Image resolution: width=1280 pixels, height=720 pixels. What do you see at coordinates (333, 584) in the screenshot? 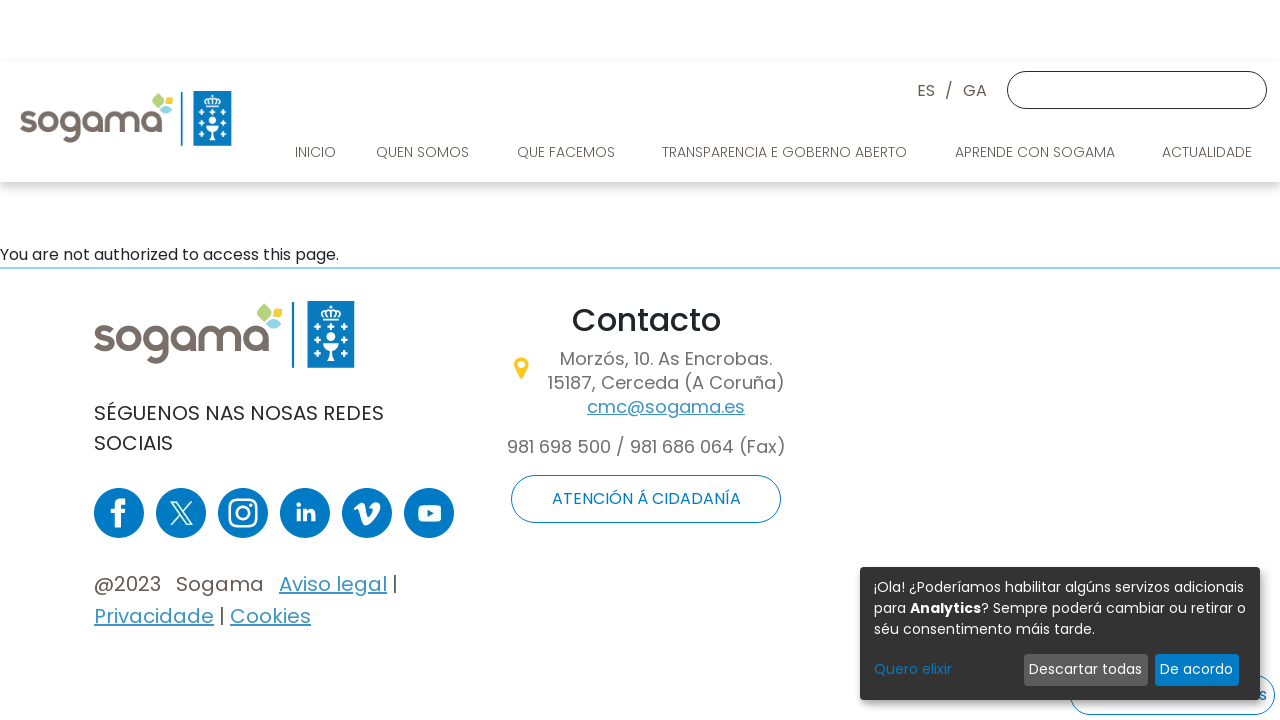
I see `Aviso legal` at bounding box center [333, 584].